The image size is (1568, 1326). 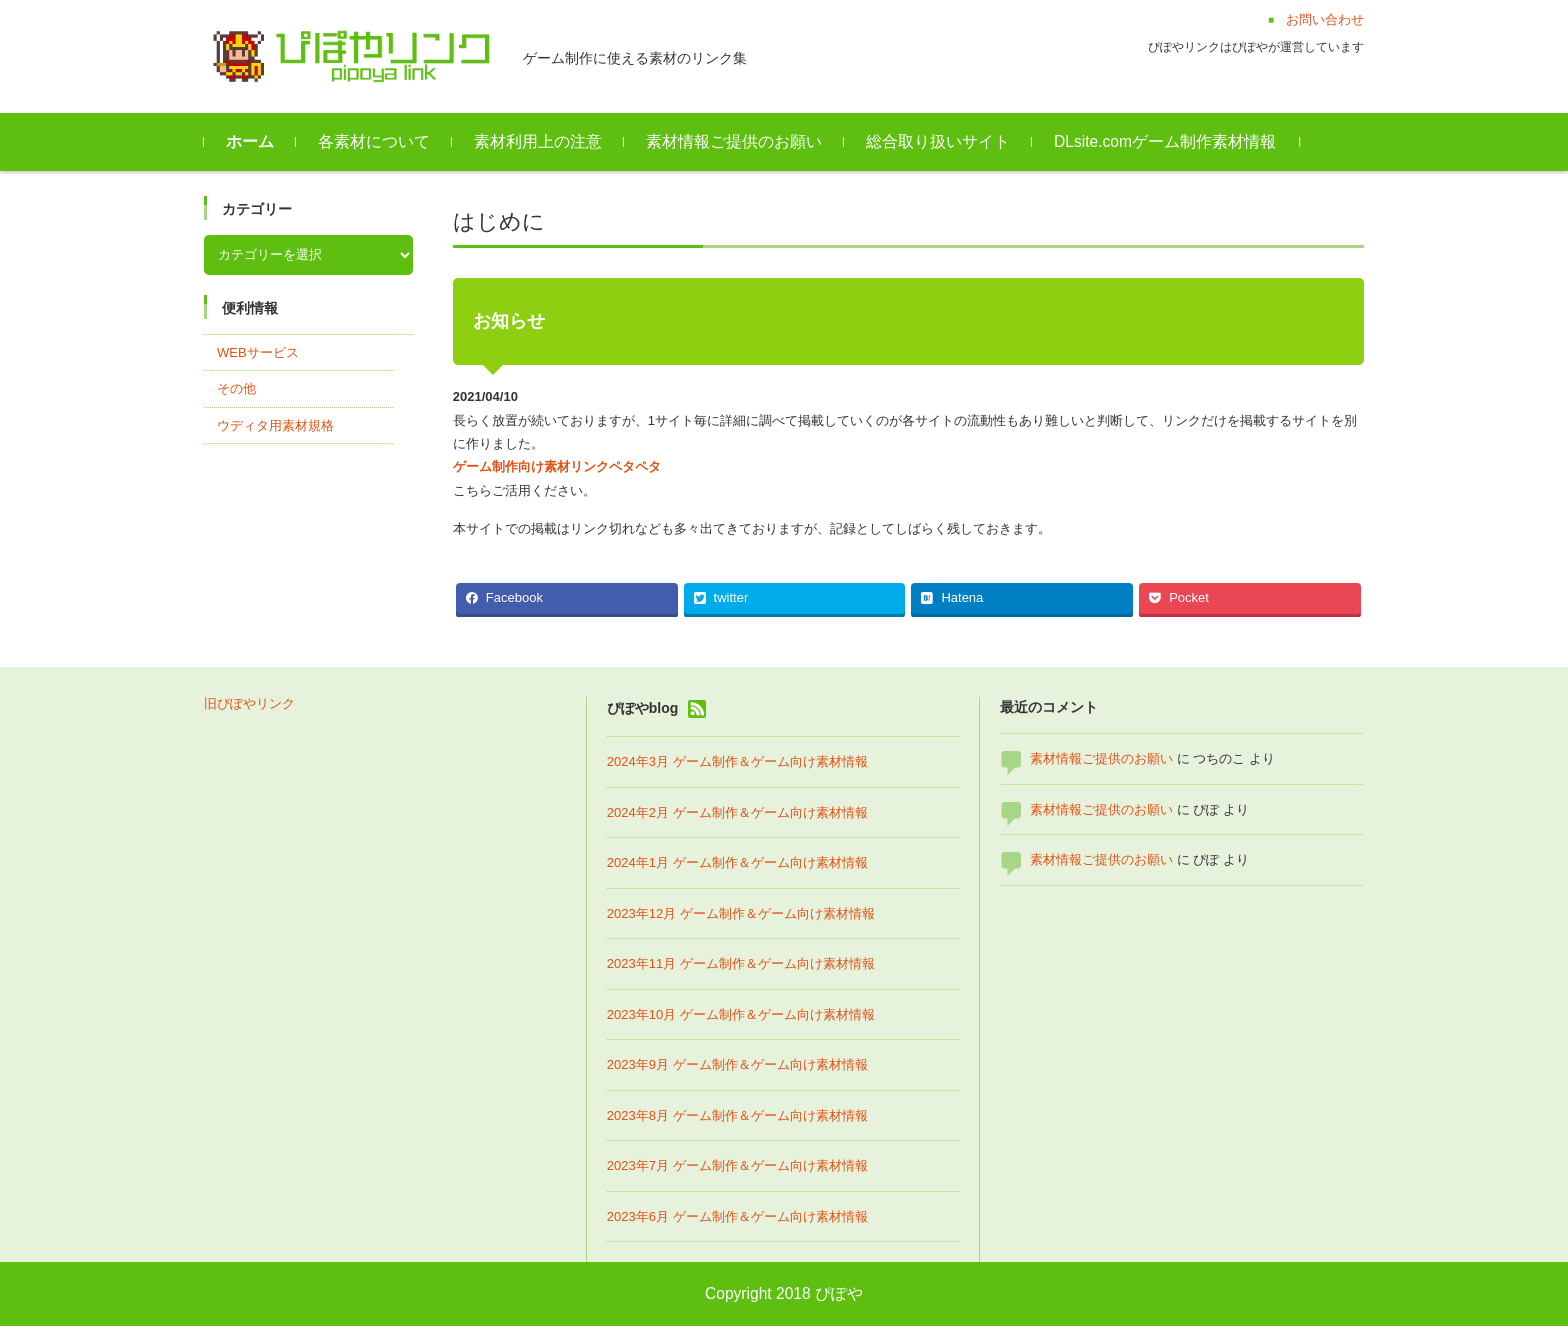 What do you see at coordinates (737, 1216) in the screenshot?
I see `2023年6月 ゲーム制作＆ゲーム向け素材情報` at bounding box center [737, 1216].